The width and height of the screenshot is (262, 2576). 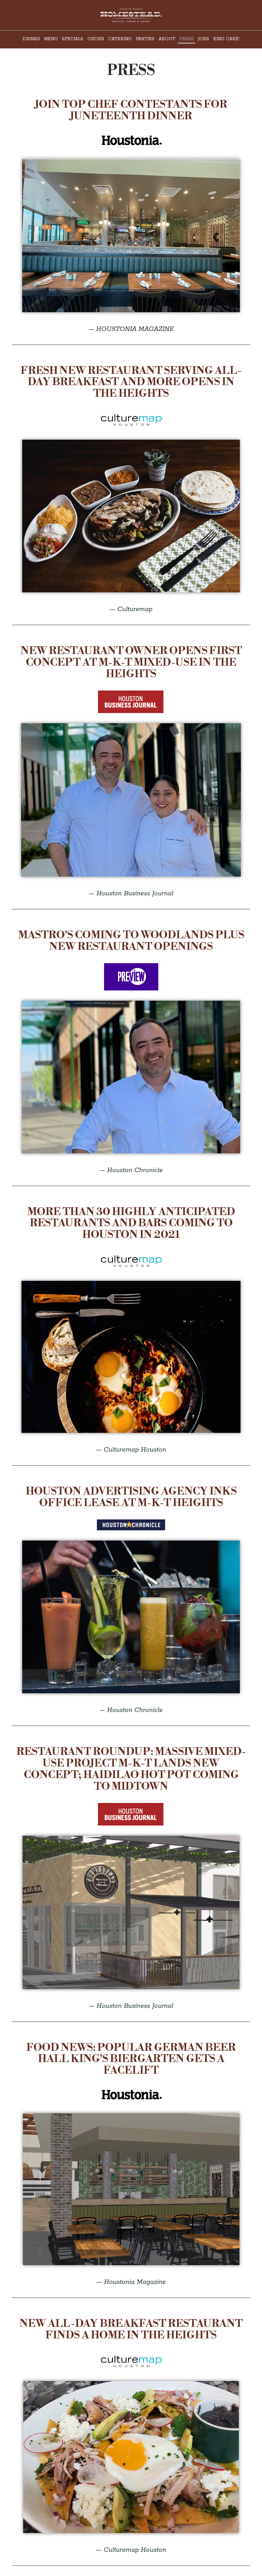 What do you see at coordinates (145, 39) in the screenshot?
I see `Parties` at bounding box center [145, 39].